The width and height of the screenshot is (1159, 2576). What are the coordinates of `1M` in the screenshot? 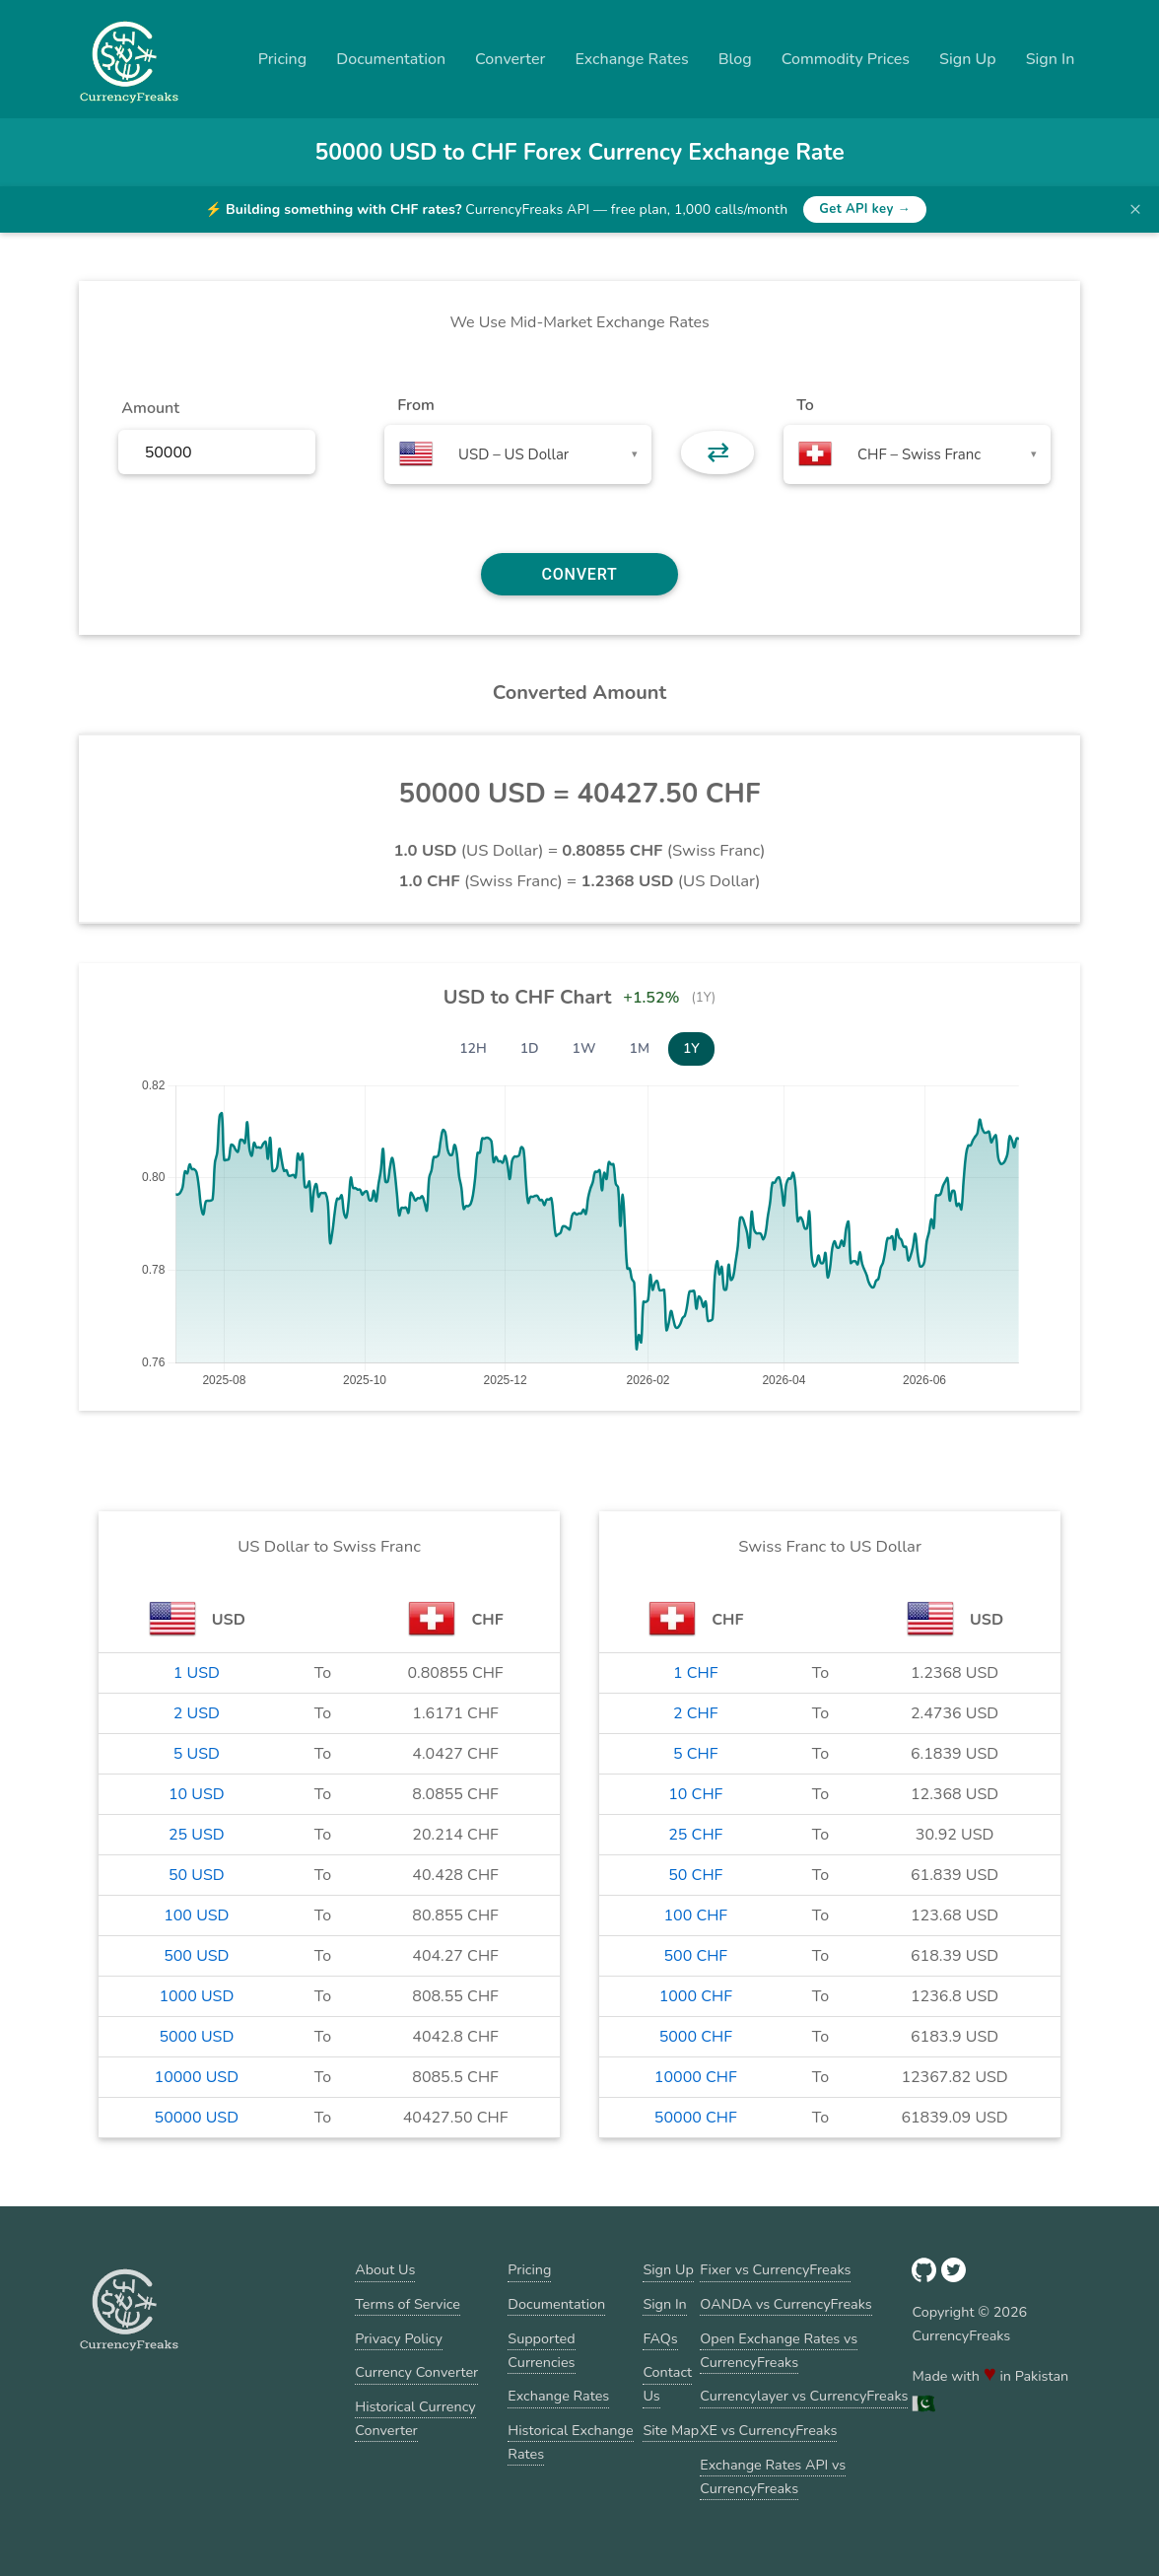 It's located at (639, 1048).